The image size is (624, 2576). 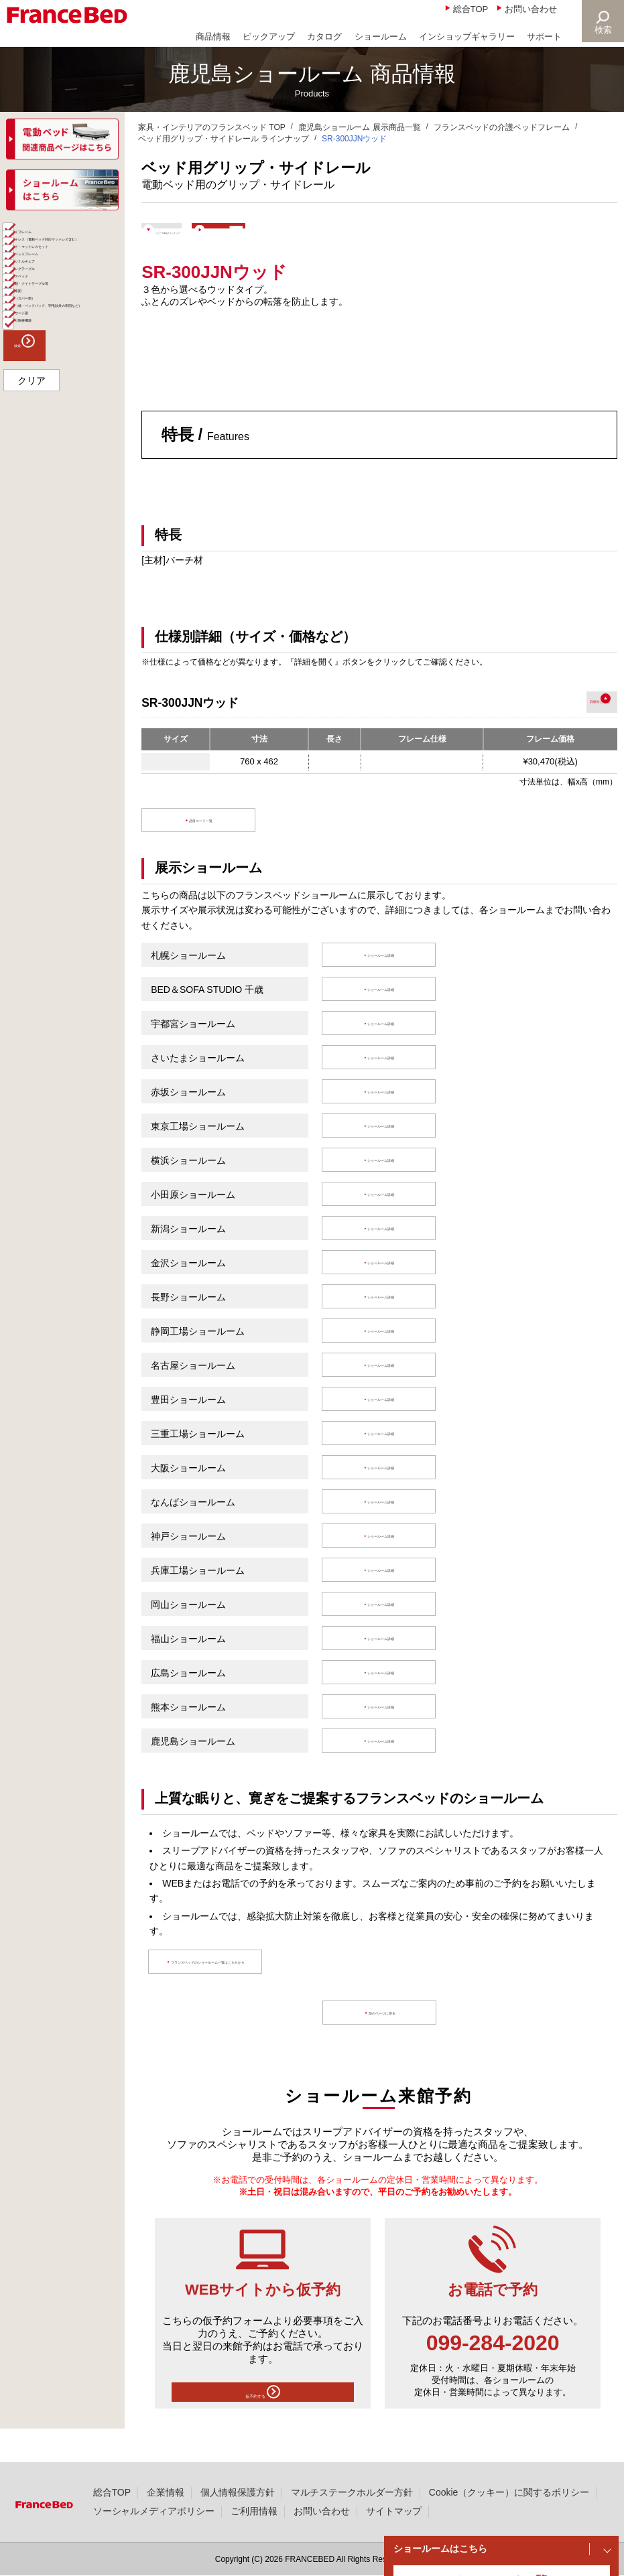 What do you see at coordinates (509, 2492) in the screenshot?
I see `Cookie（クッキー）に関するポリシー` at bounding box center [509, 2492].